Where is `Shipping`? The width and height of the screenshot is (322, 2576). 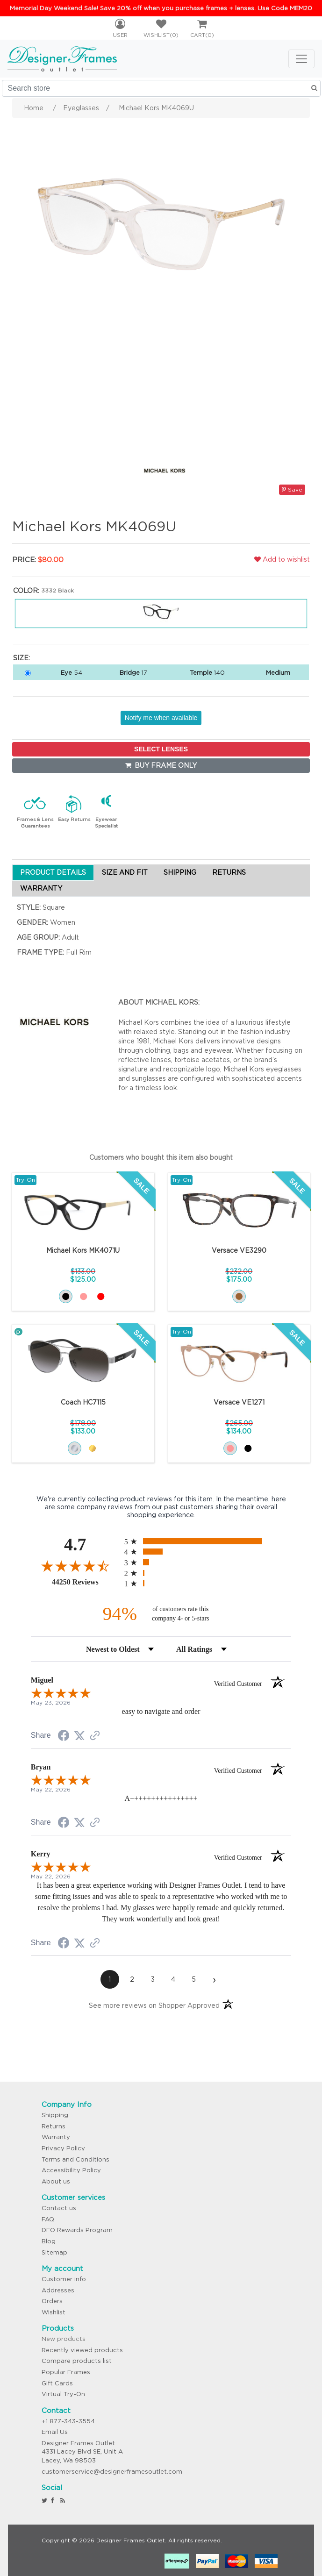 Shipping is located at coordinates (55, 2115).